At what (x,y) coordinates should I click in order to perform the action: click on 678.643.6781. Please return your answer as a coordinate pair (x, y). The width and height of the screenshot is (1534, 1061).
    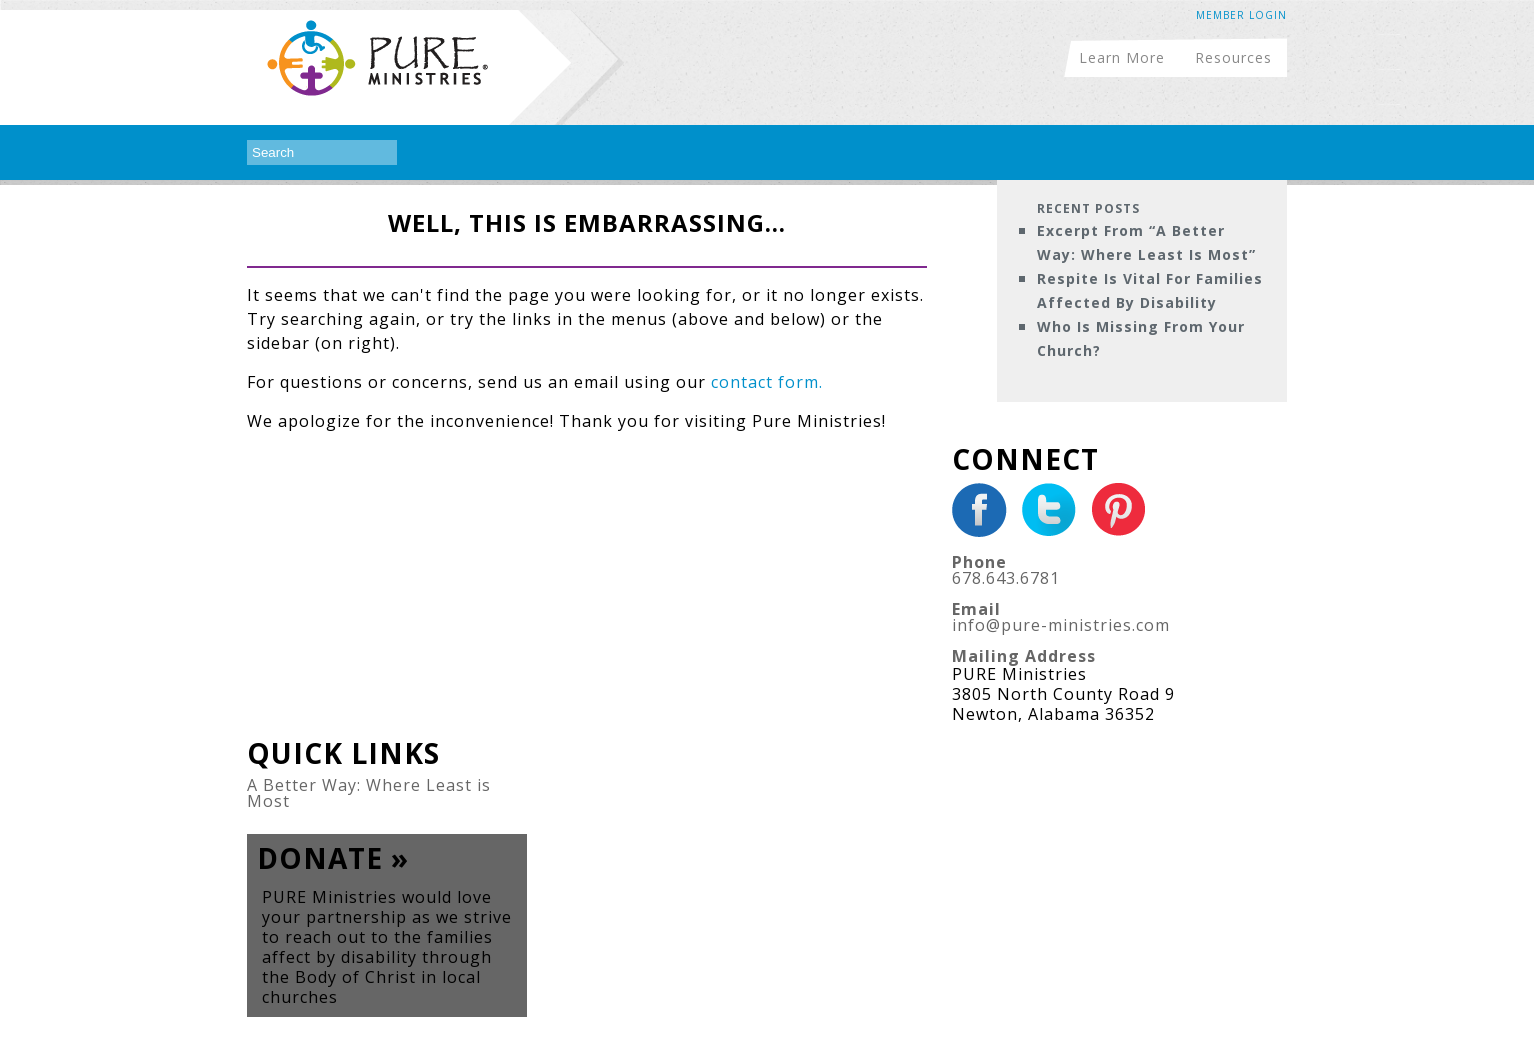
    Looking at the image, I should click on (1006, 578).